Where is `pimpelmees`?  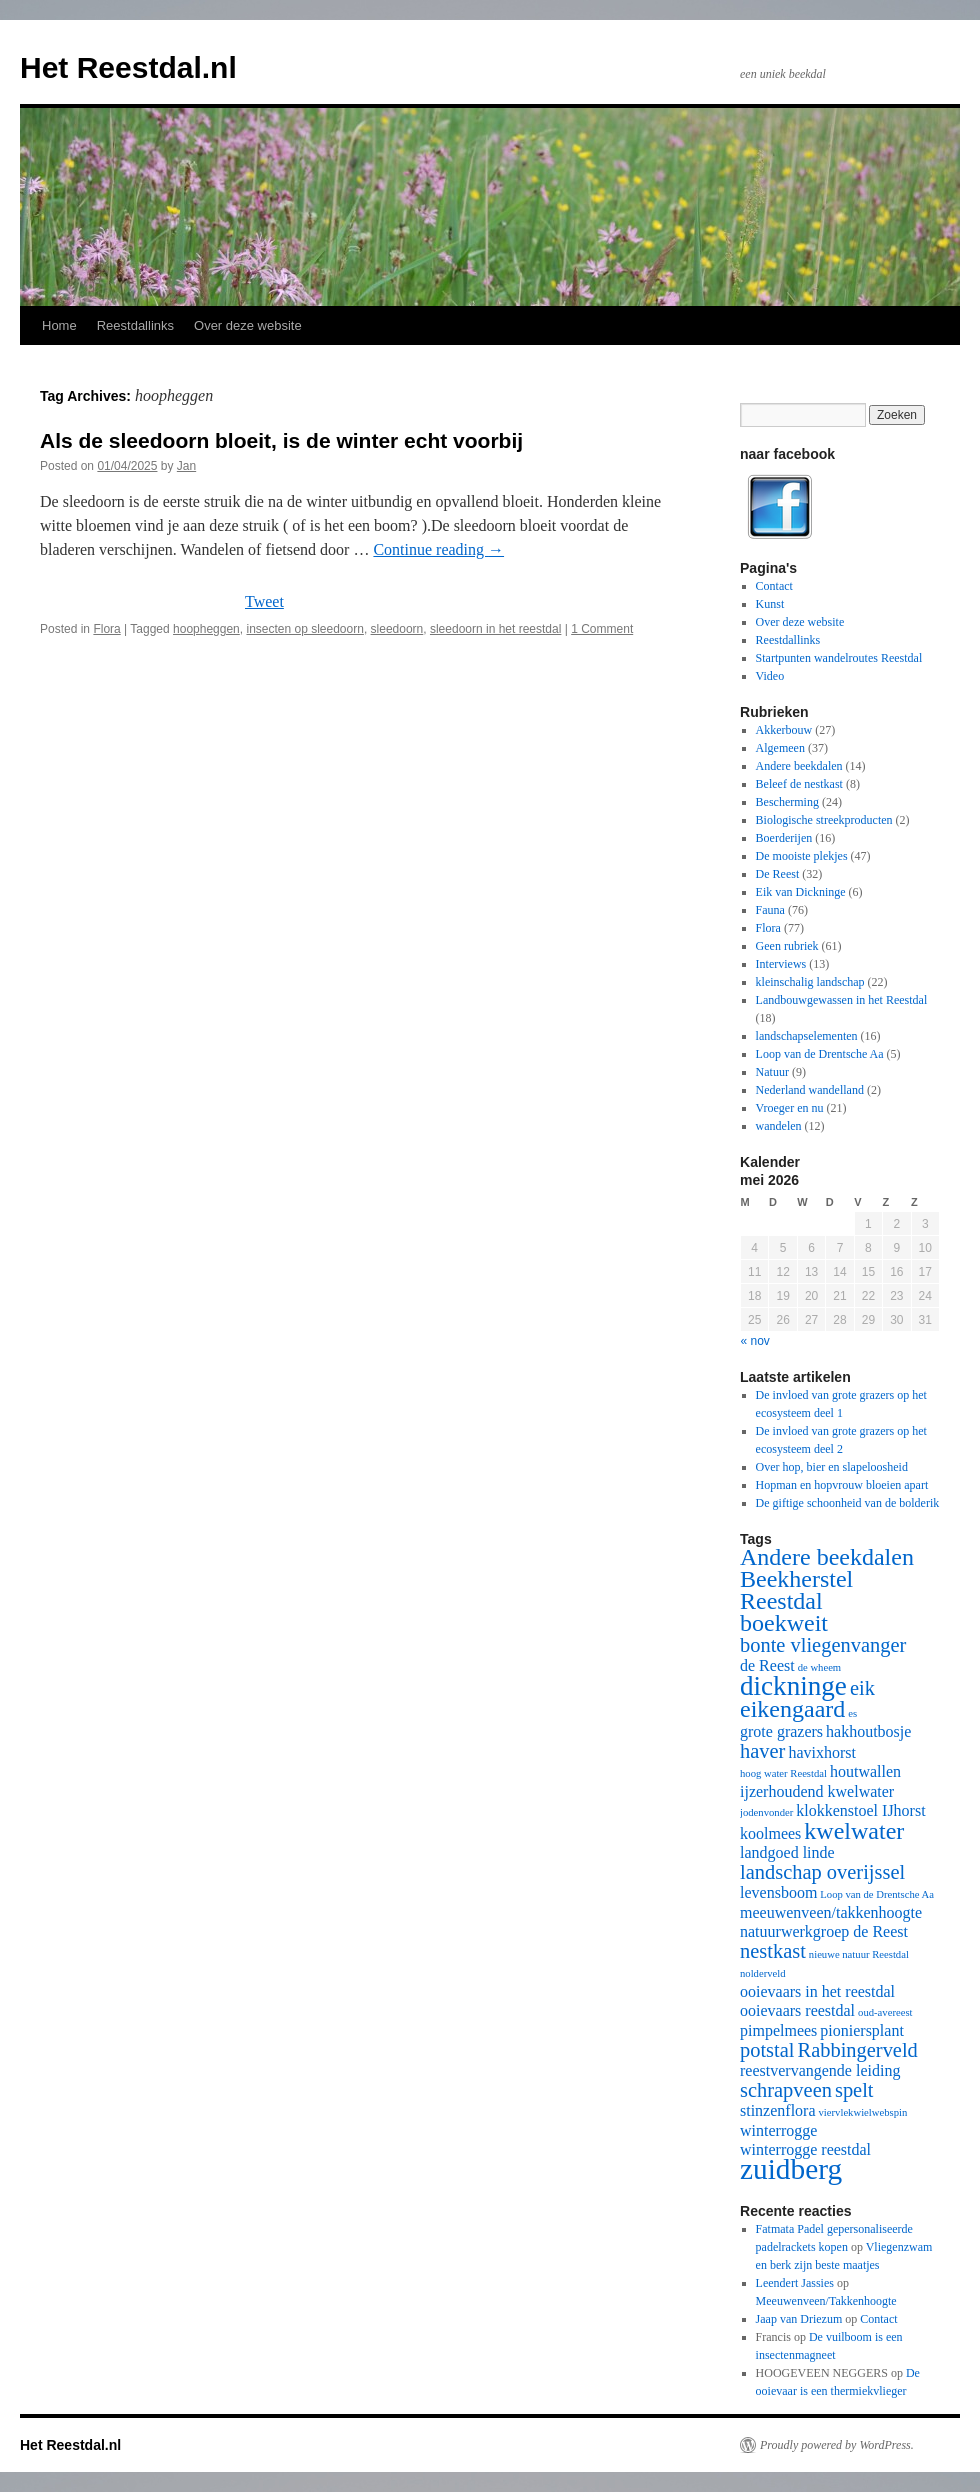 pimpelmees is located at coordinates (778, 2030).